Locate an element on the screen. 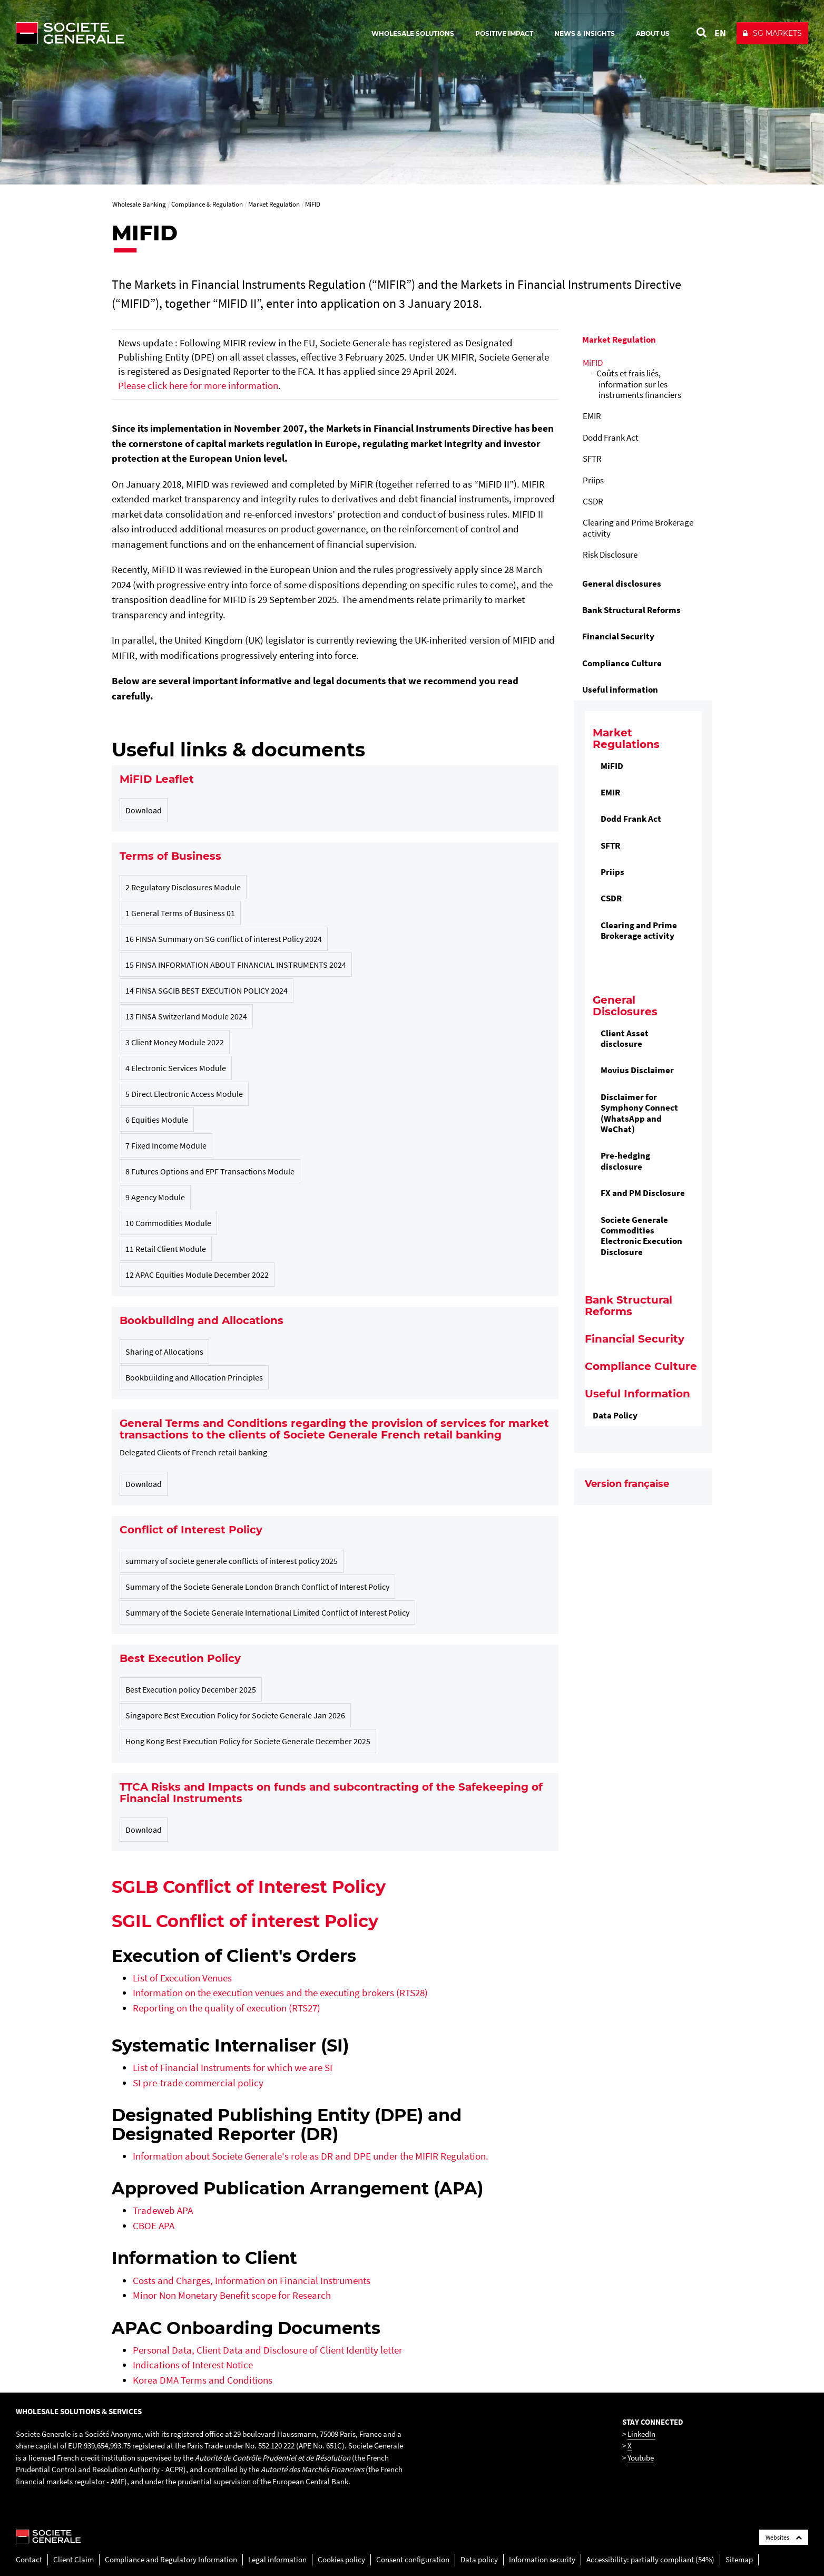 This screenshot has height=2576, width=824. SGIL Conflict of interest Policy [SGIL Conflict of interest Policy﻿, PDF, Open in a new window] is located at coordinates (245, 1921).